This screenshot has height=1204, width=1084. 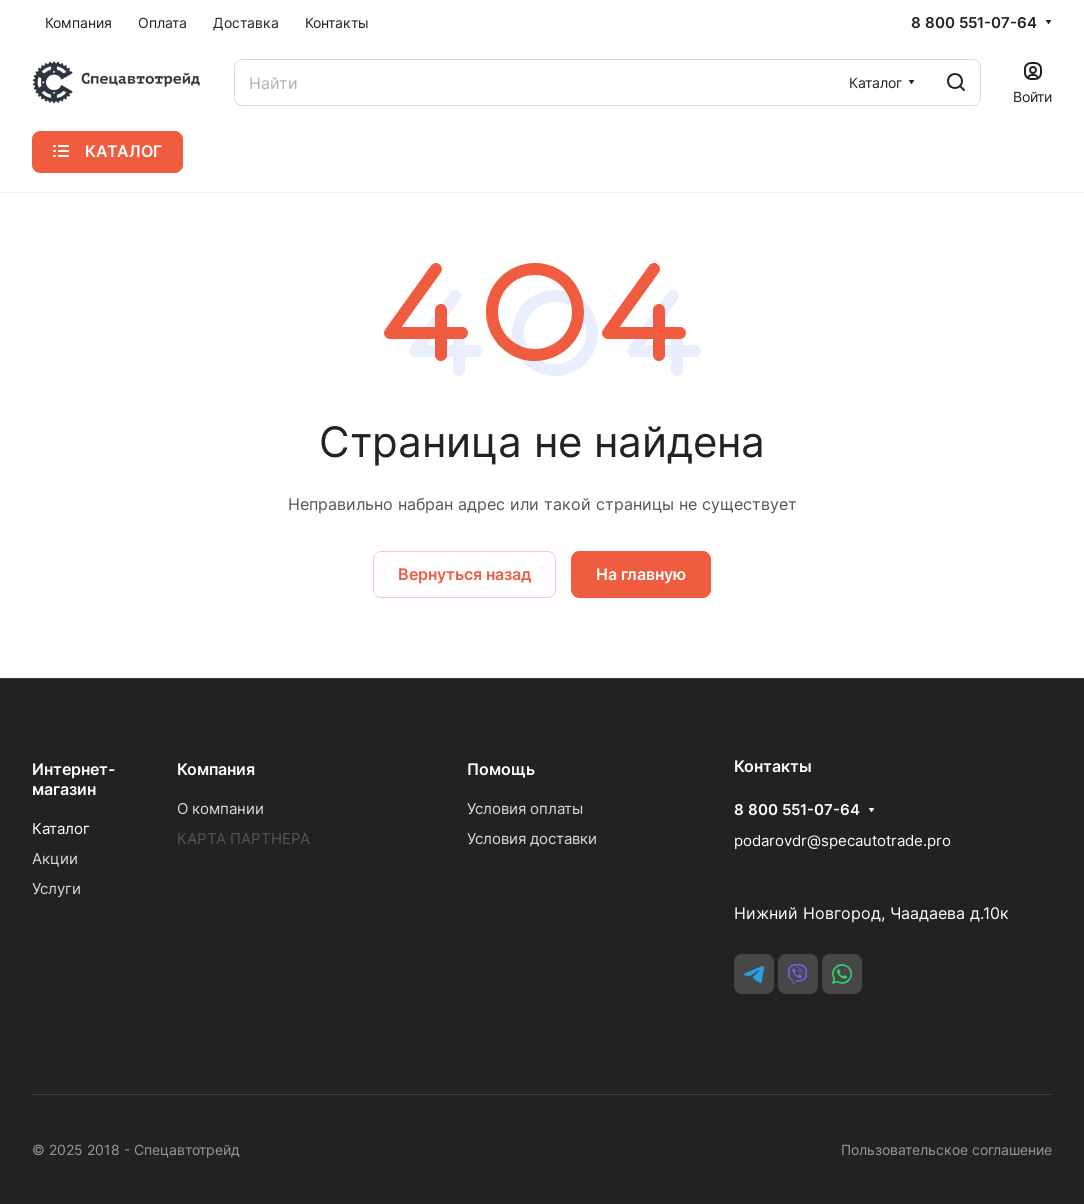 What do you see at coordinates (55, 858) in the screenshot?
I see `Акции` at bounding box center [55, 858].